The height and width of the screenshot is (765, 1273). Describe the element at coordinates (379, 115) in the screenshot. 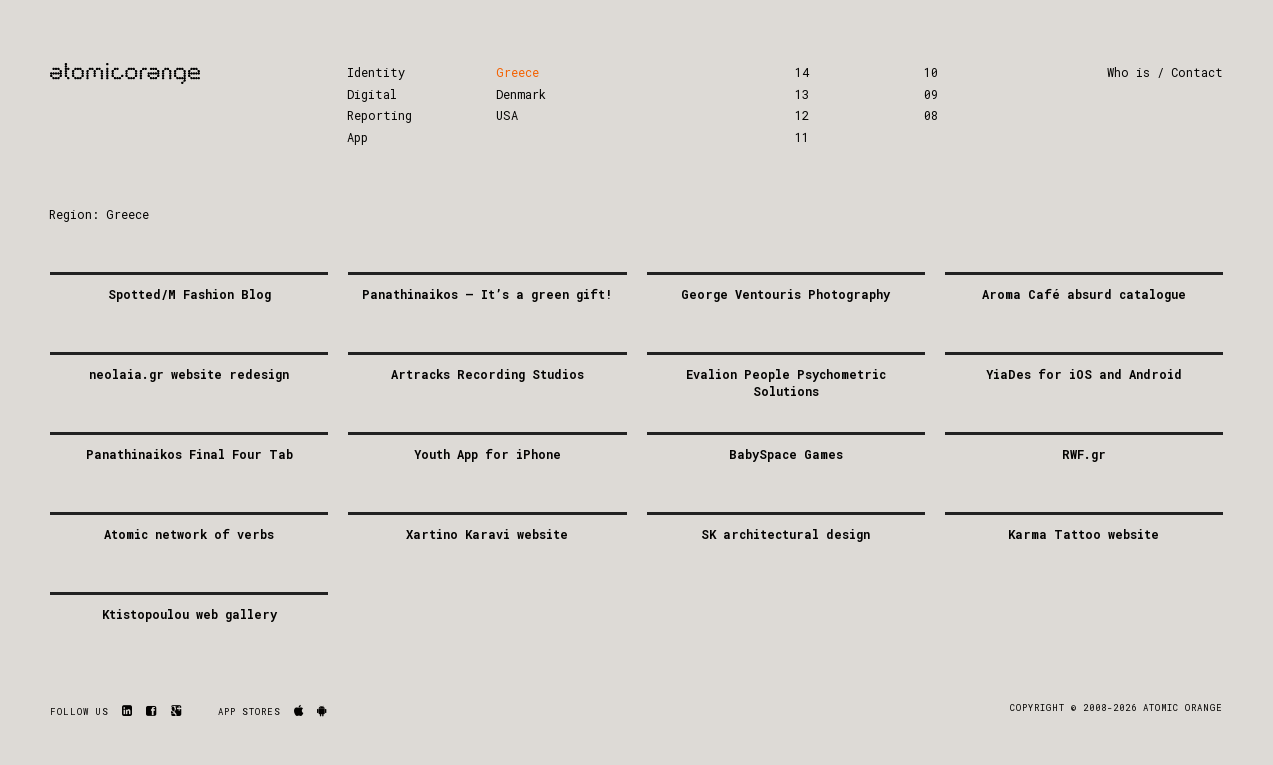

I see `Reporting` at that location.